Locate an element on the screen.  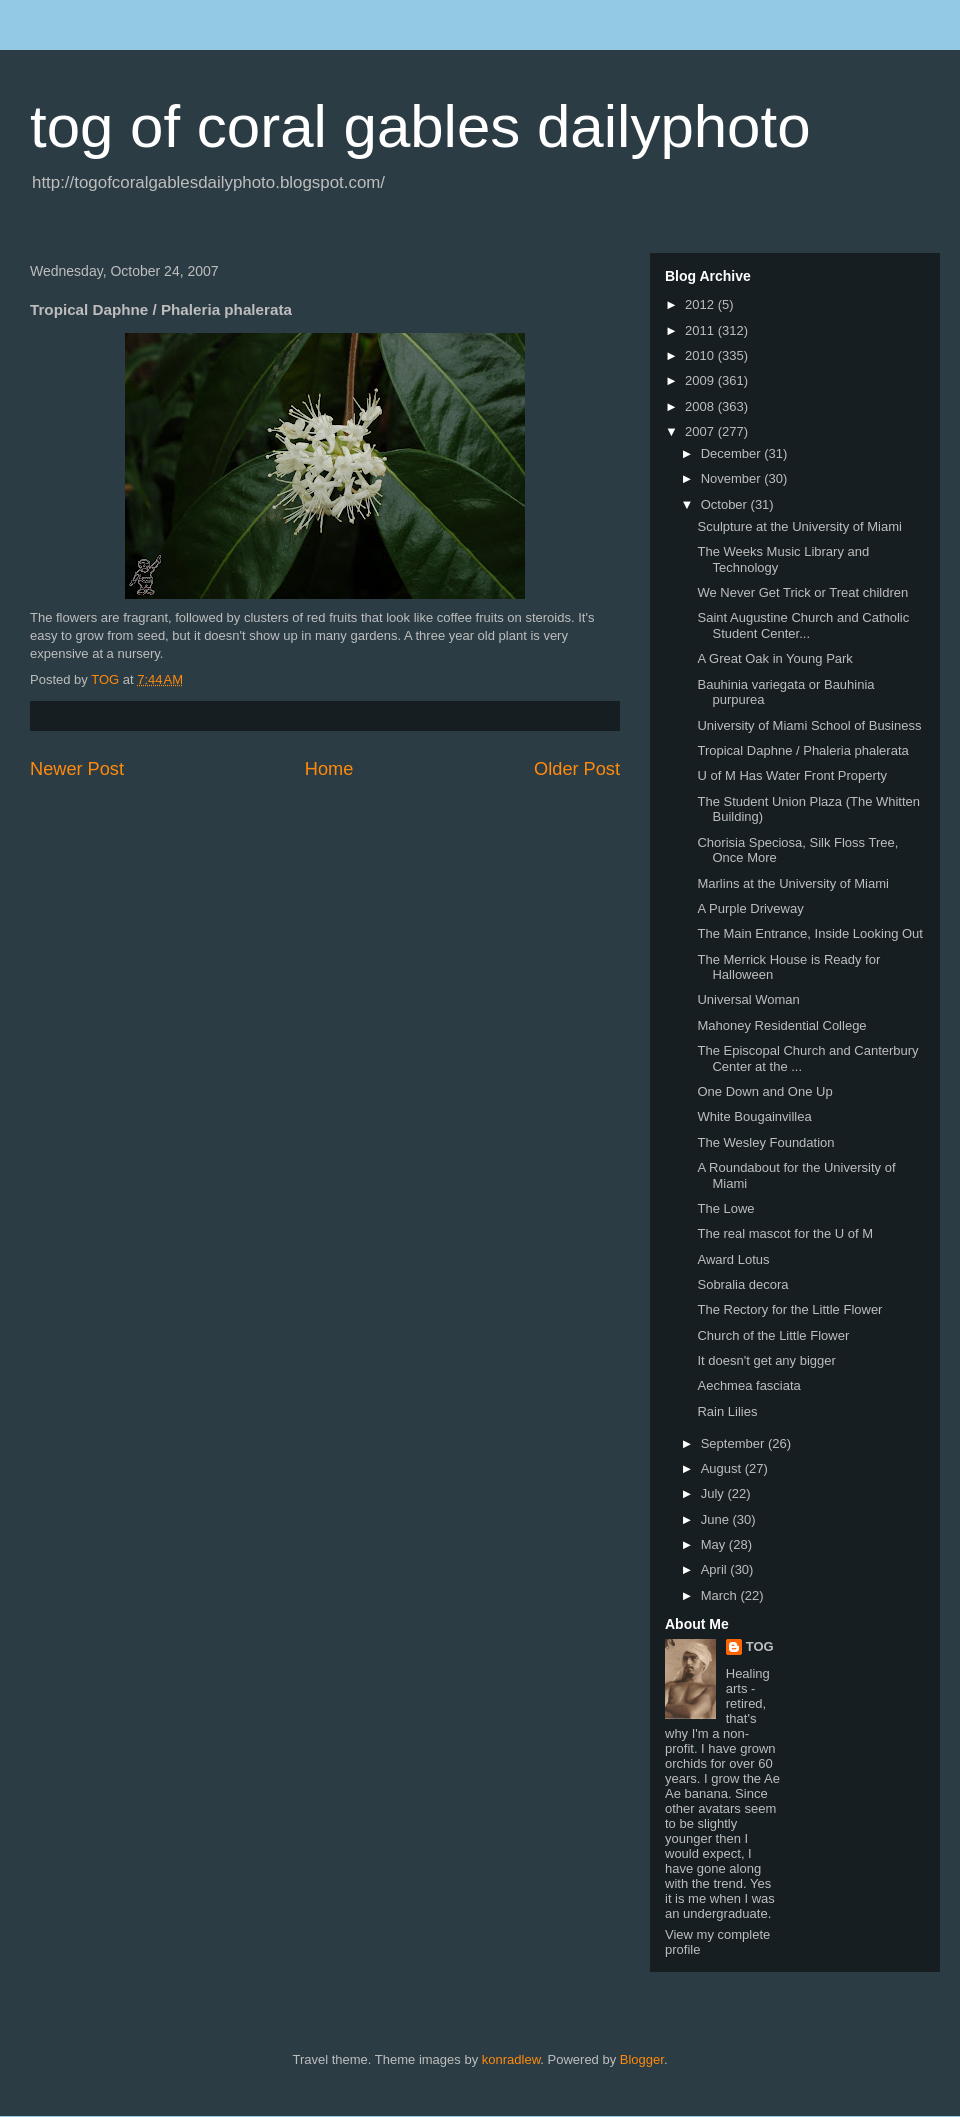
Aechmea fasciata is located at coordinates (748, 1385).